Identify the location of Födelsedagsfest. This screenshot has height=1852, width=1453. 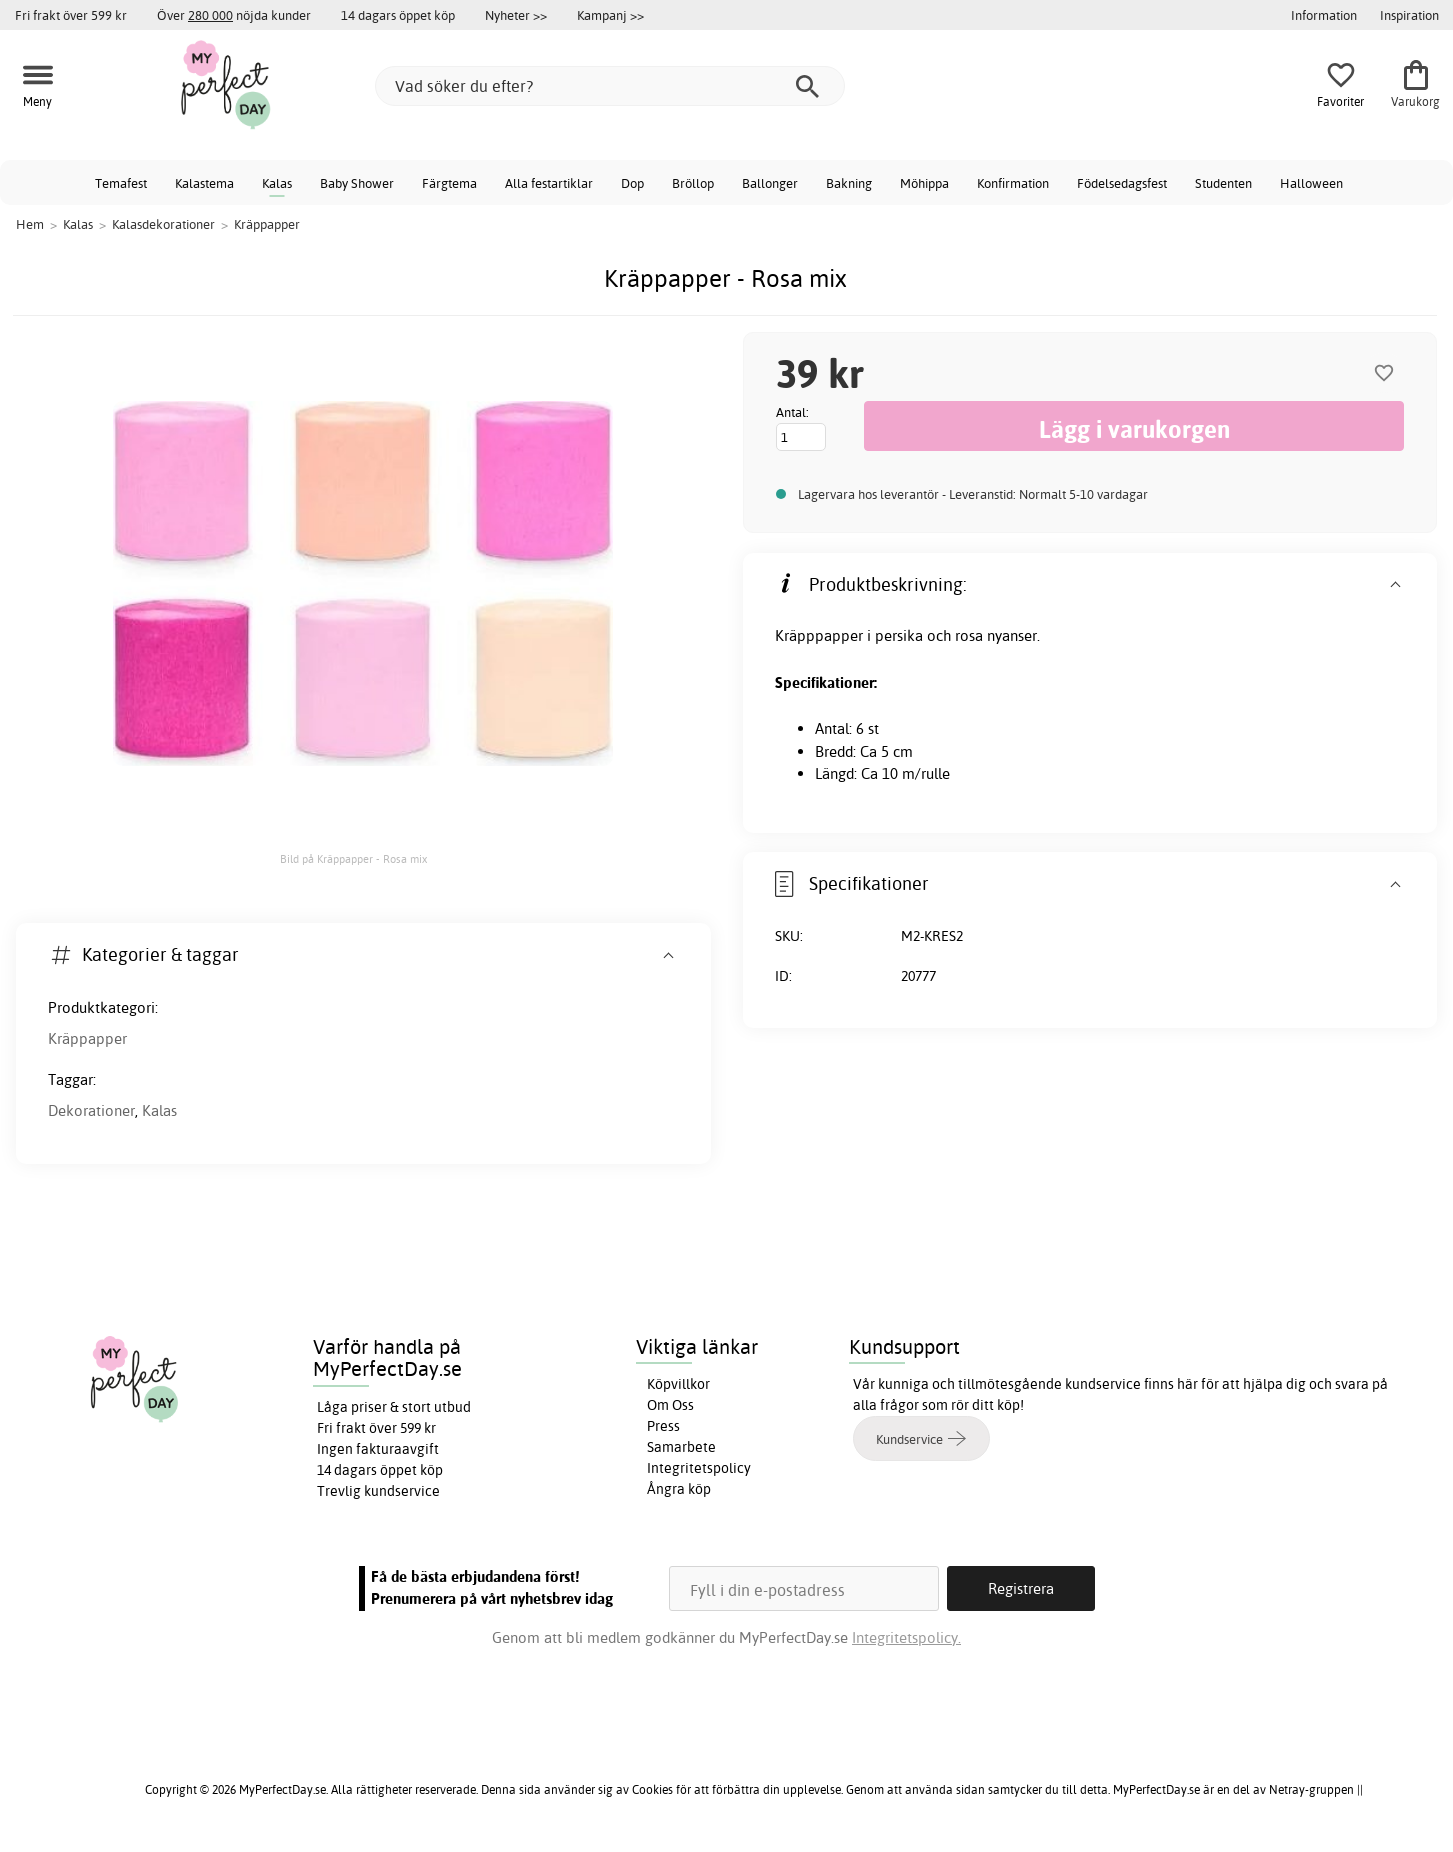
(1122, 183).